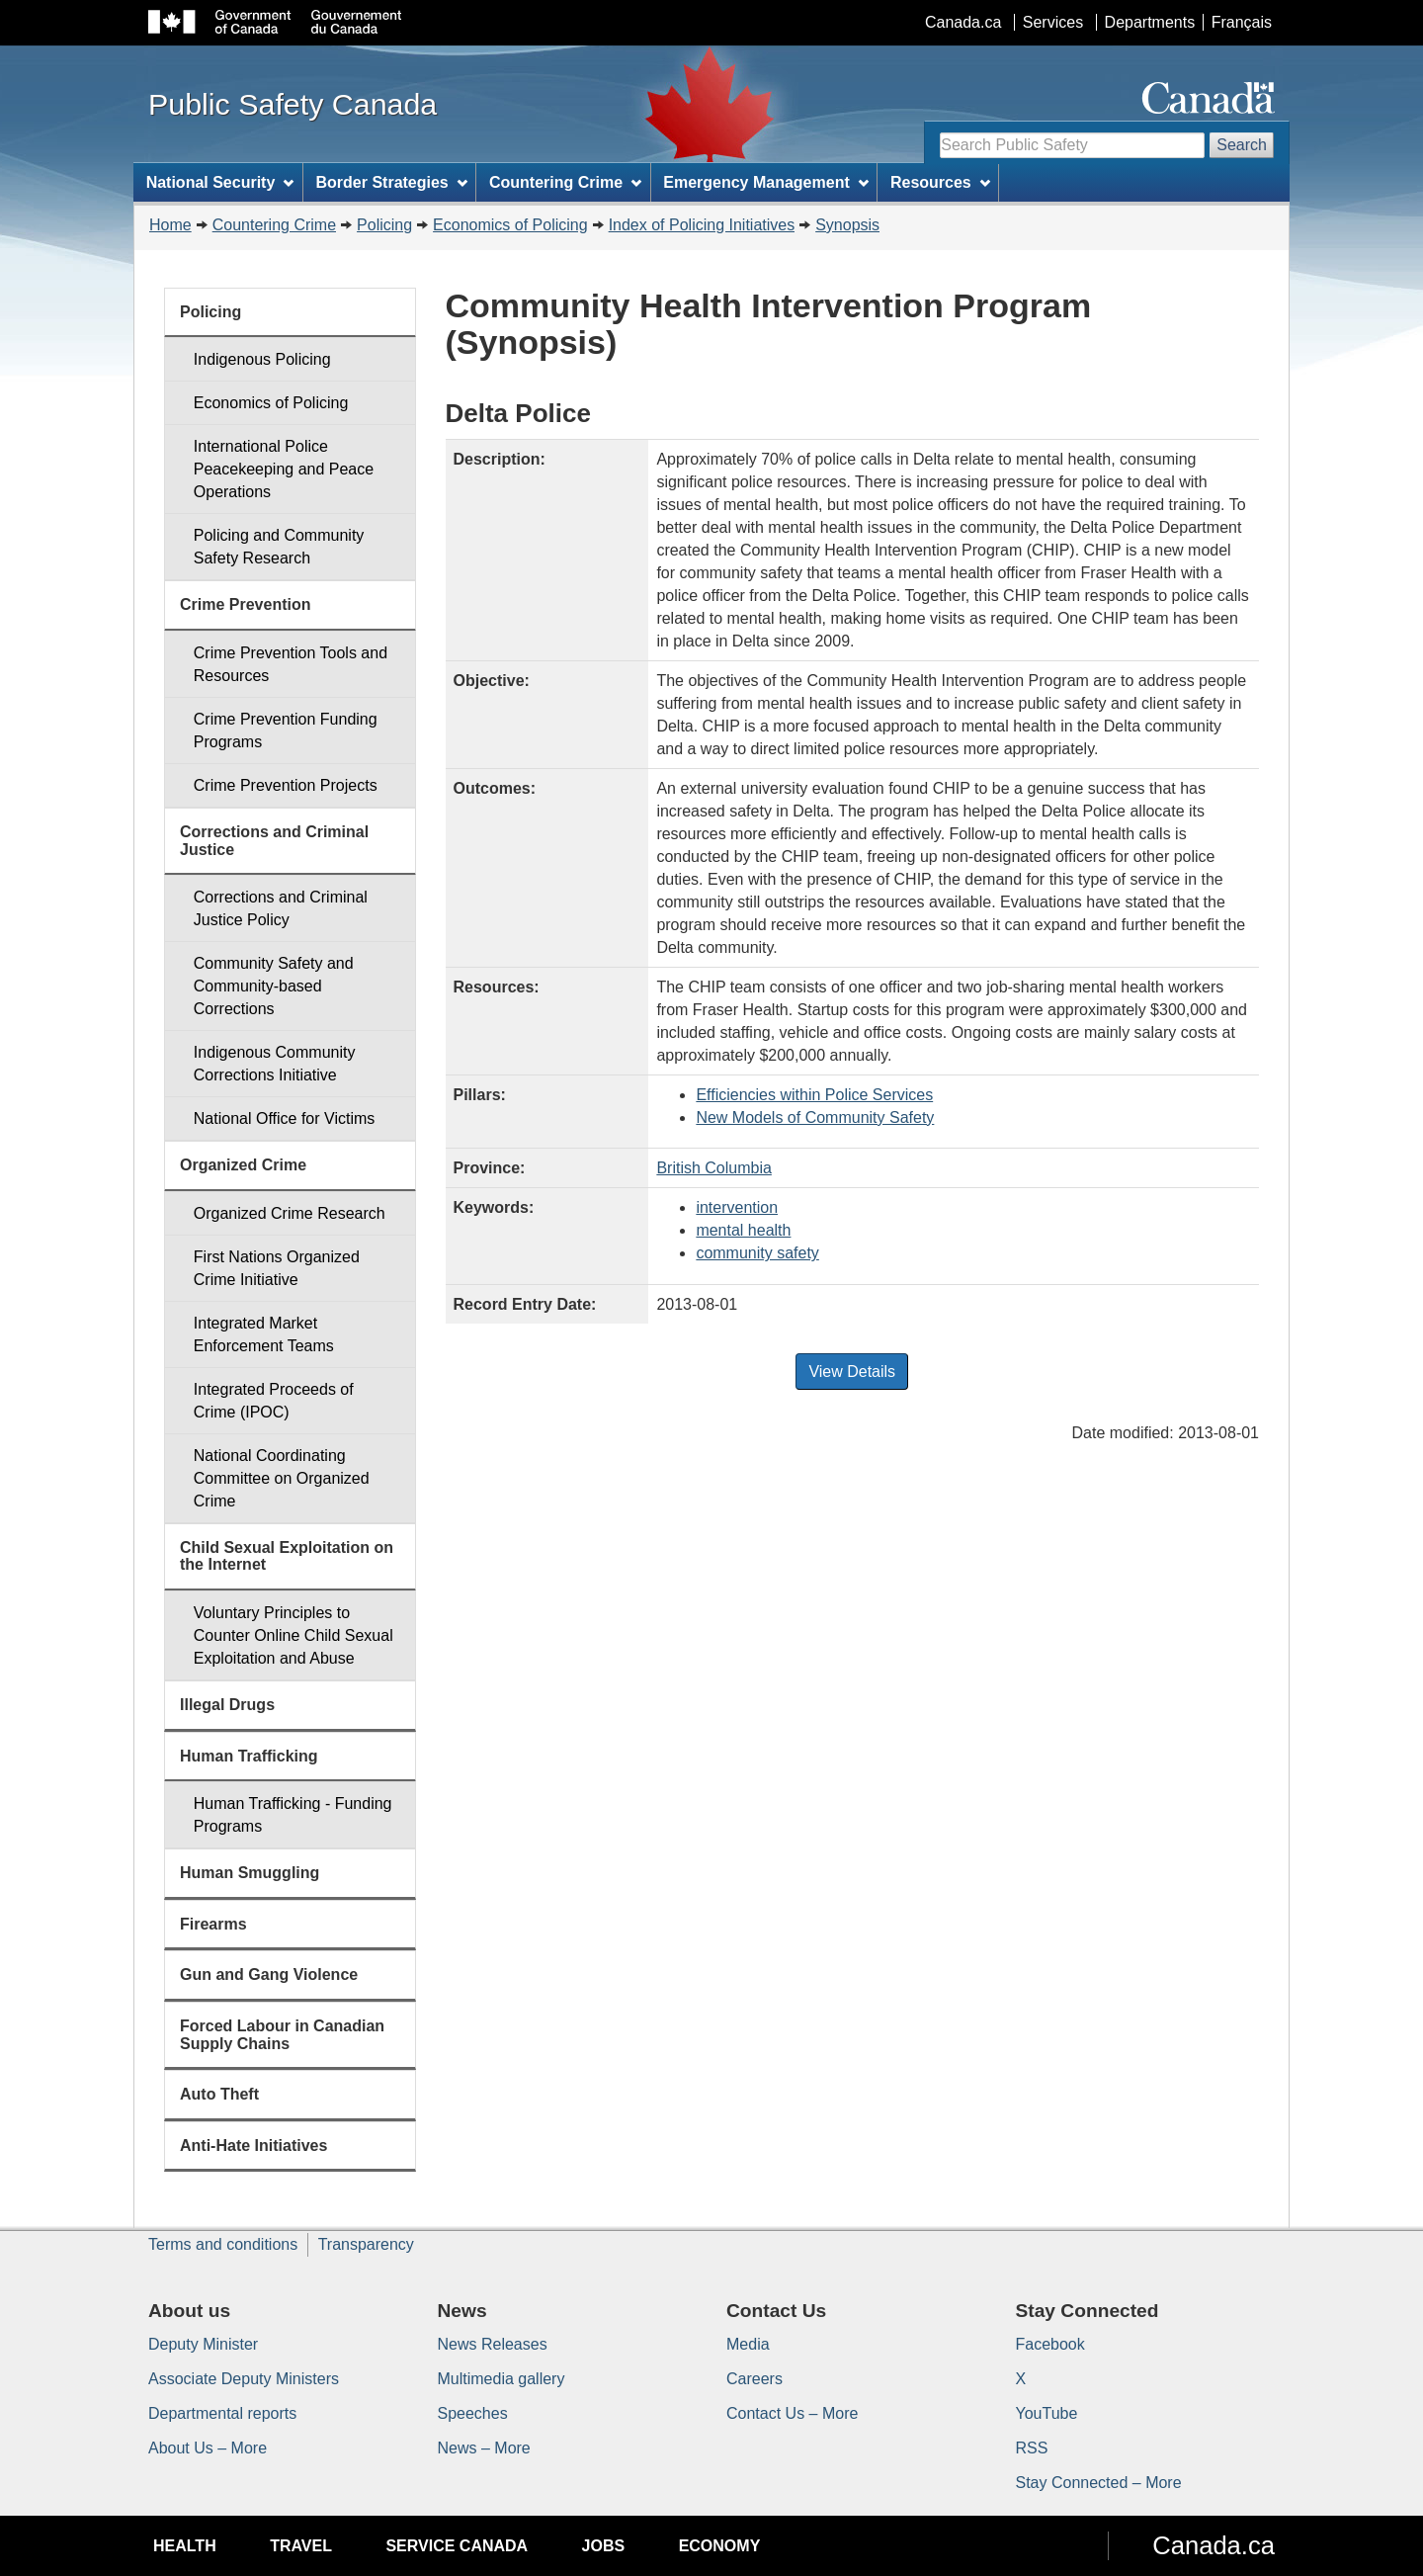  I want to click on Departmental reports, so click(222, 2413).